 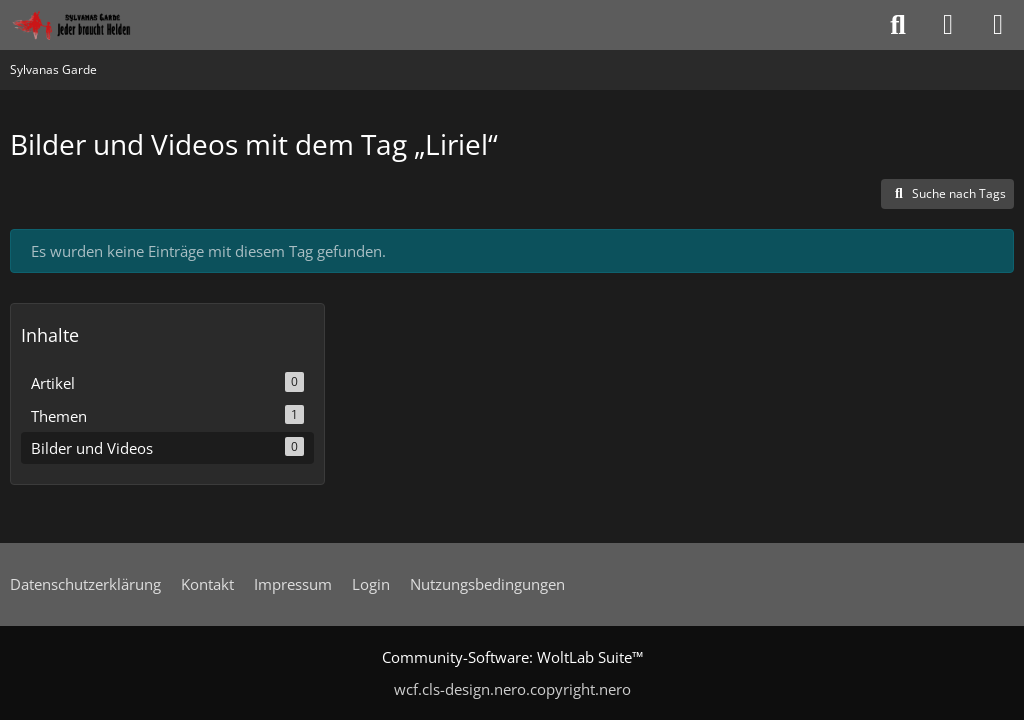 What do you see at coordinates (998, 25) in the screenshot?
I see `[Menü]` at bounding box center [998, 25].